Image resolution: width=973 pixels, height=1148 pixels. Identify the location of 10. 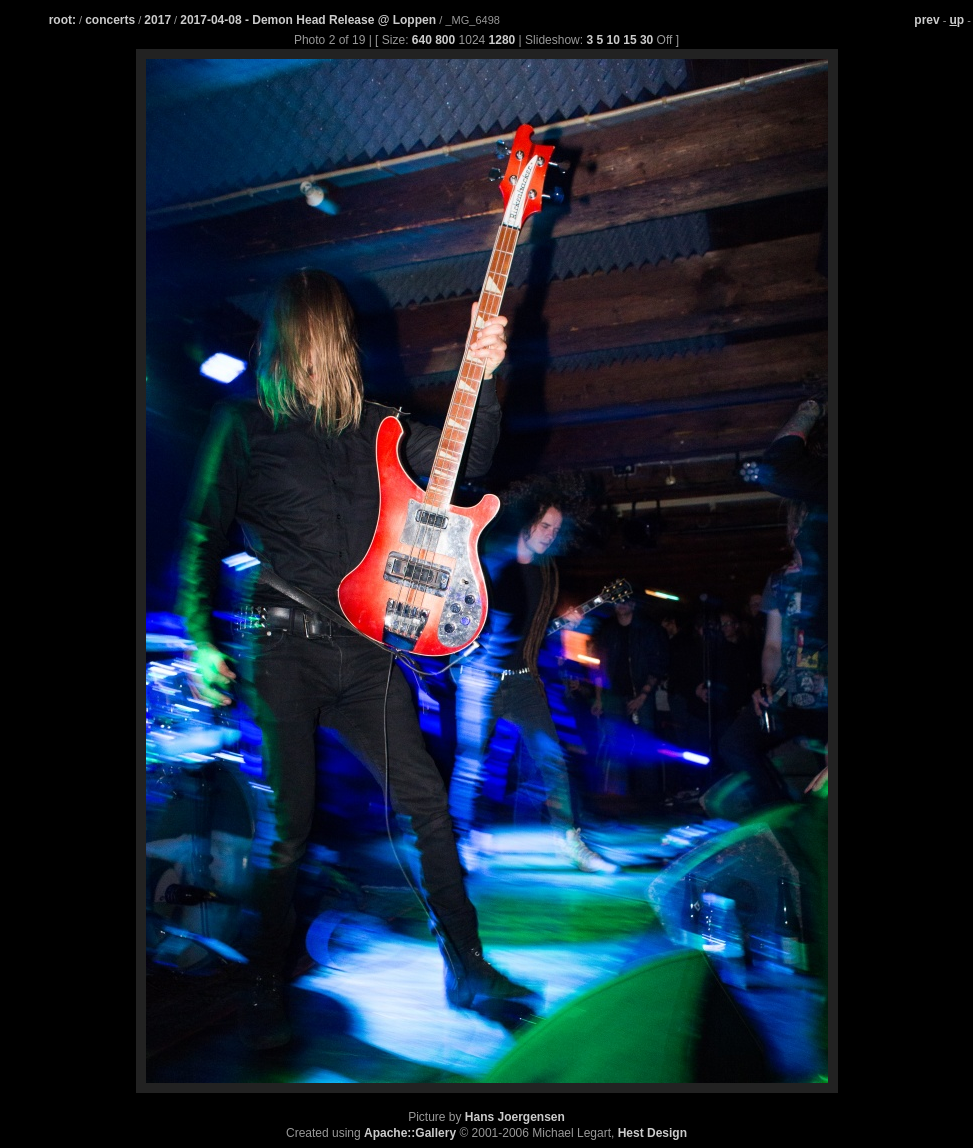
(613, 40).